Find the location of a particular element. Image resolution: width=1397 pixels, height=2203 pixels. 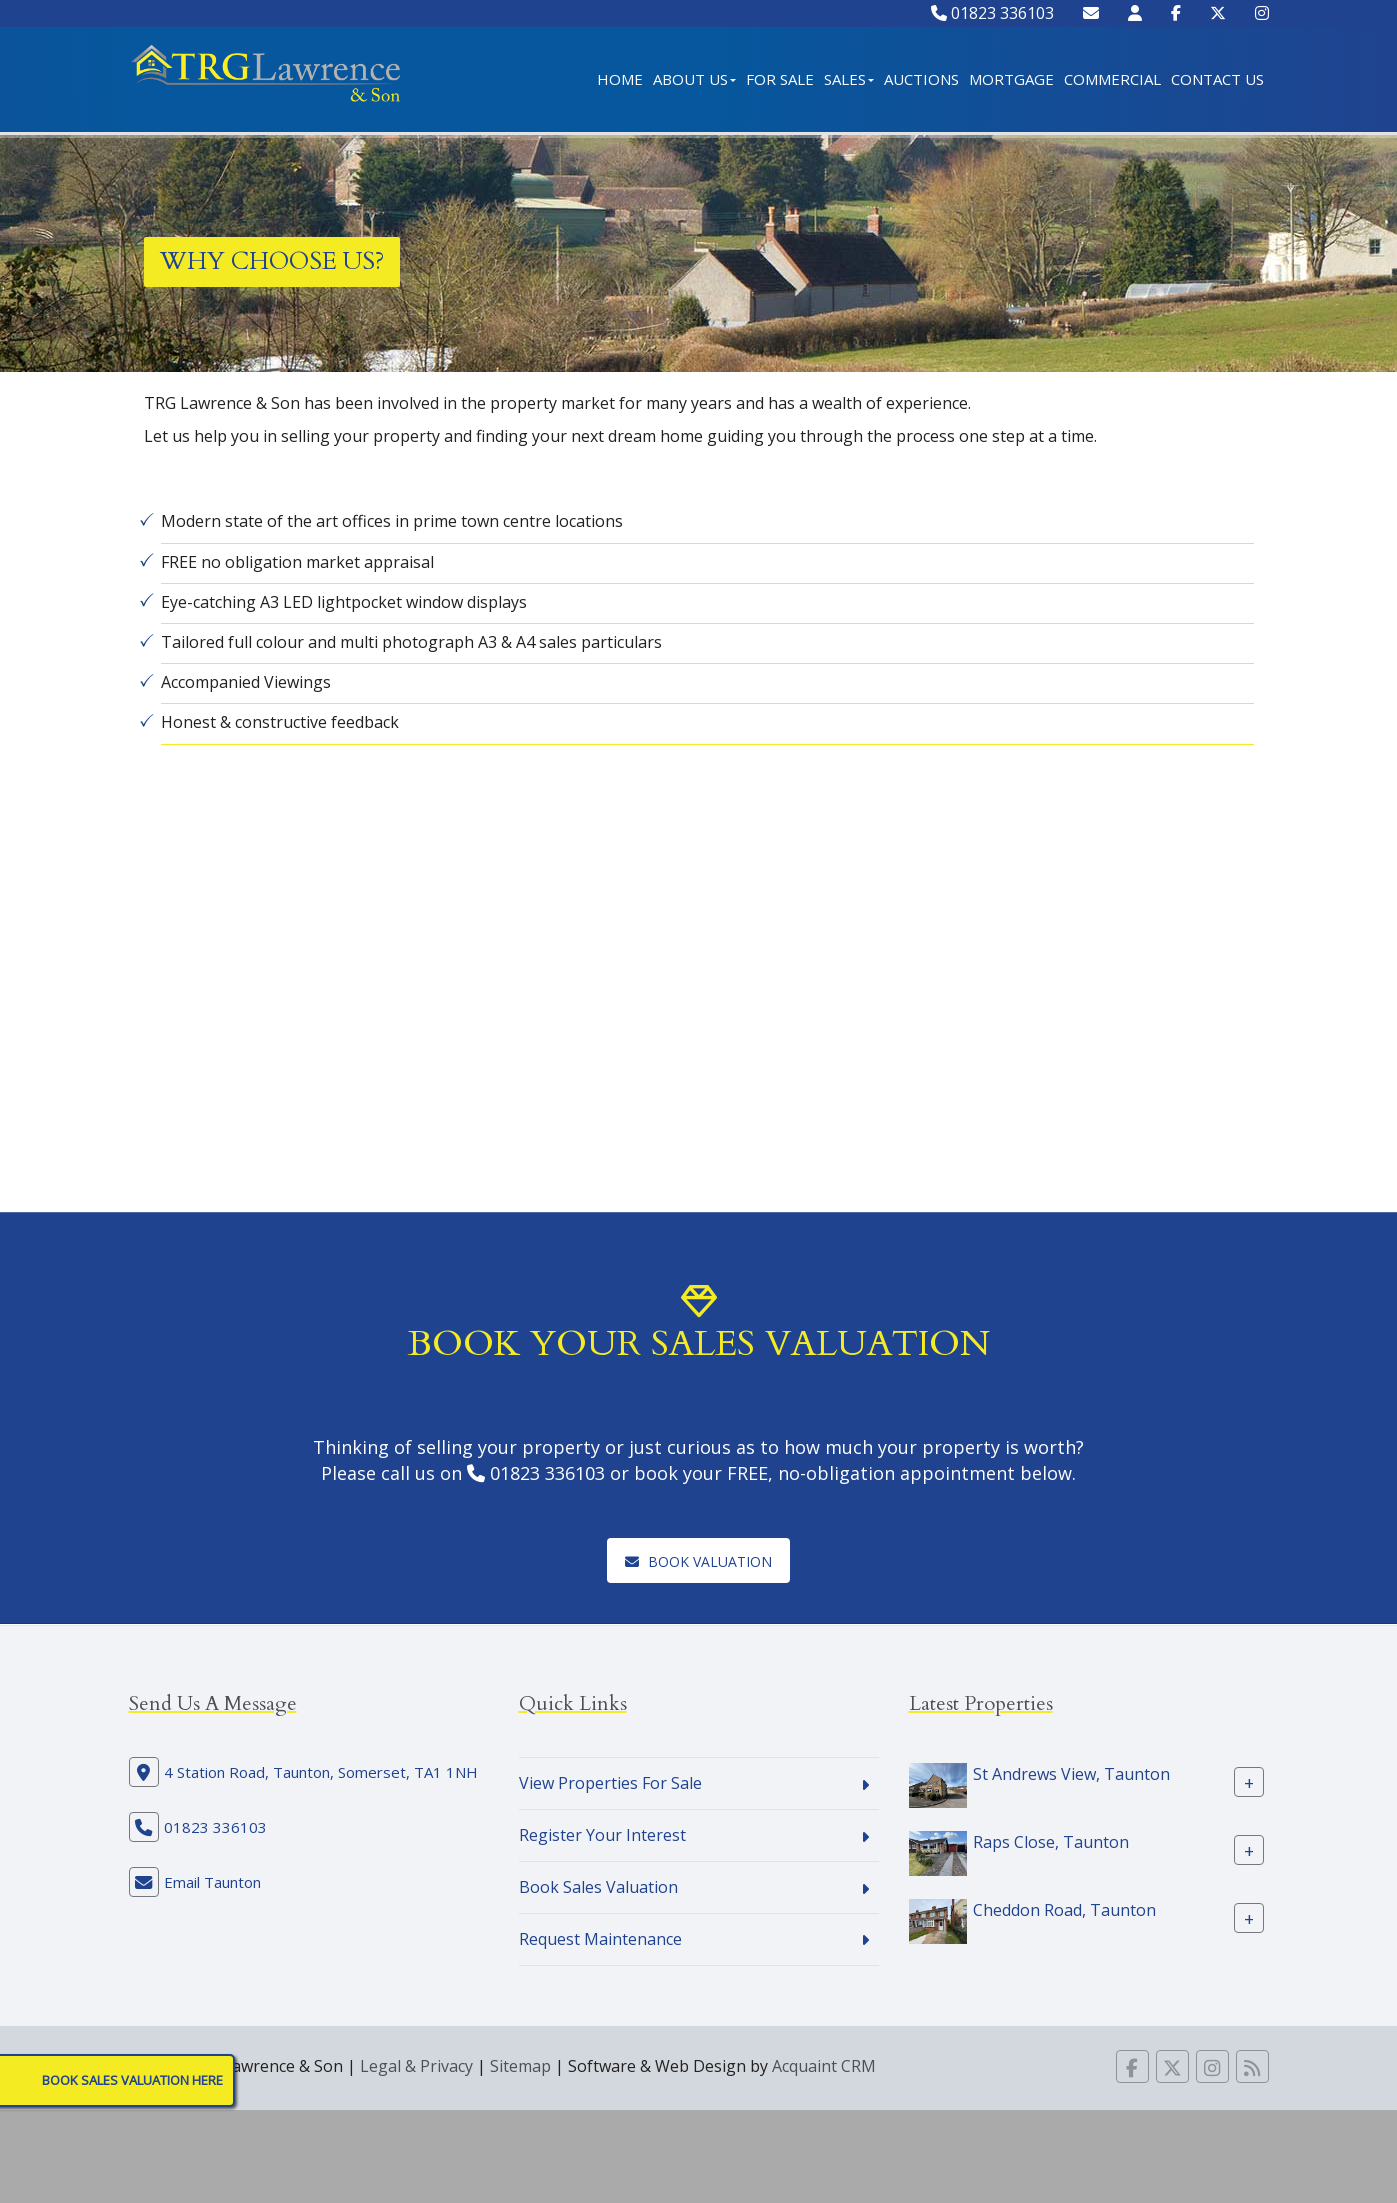

01823 336103 is located at coordinates (992, 13).